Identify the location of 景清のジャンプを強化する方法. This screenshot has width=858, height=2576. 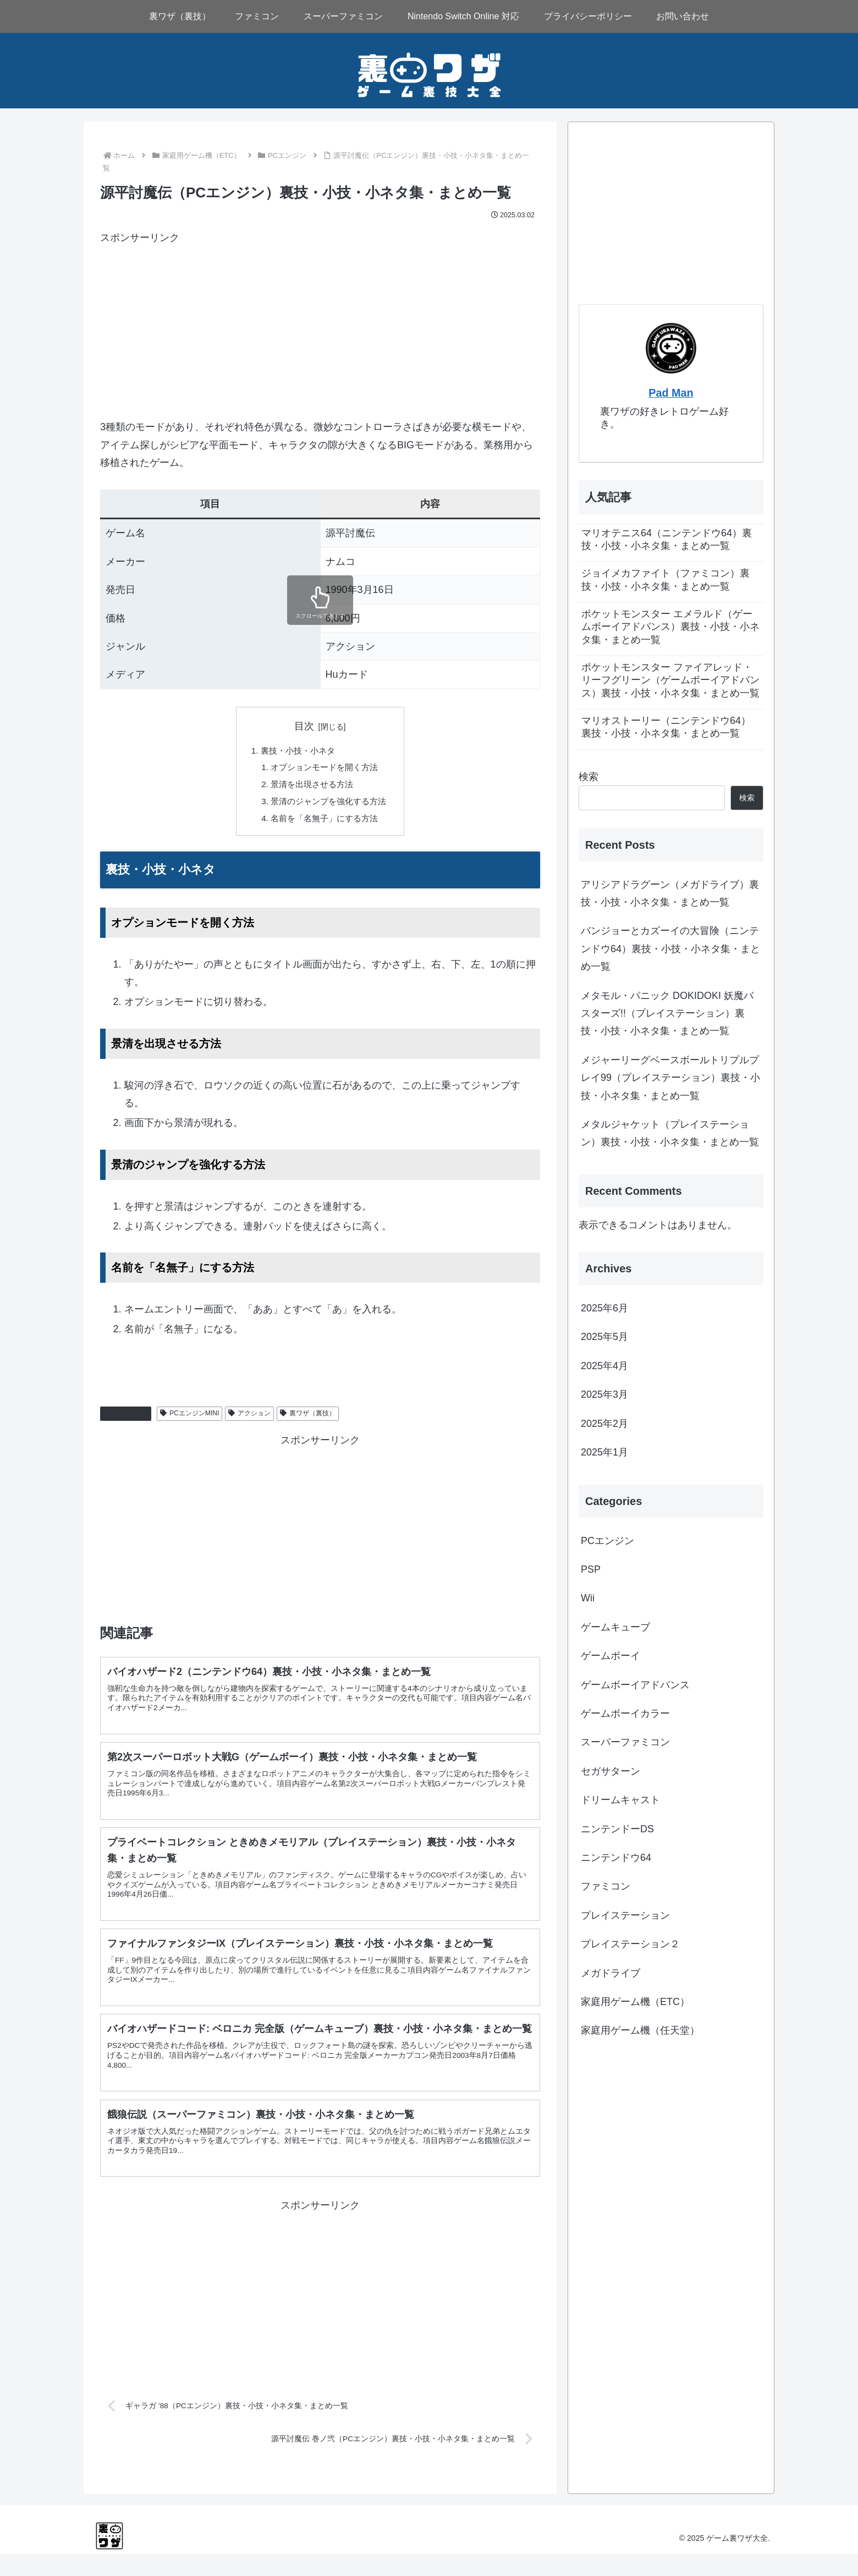
(329, 805).